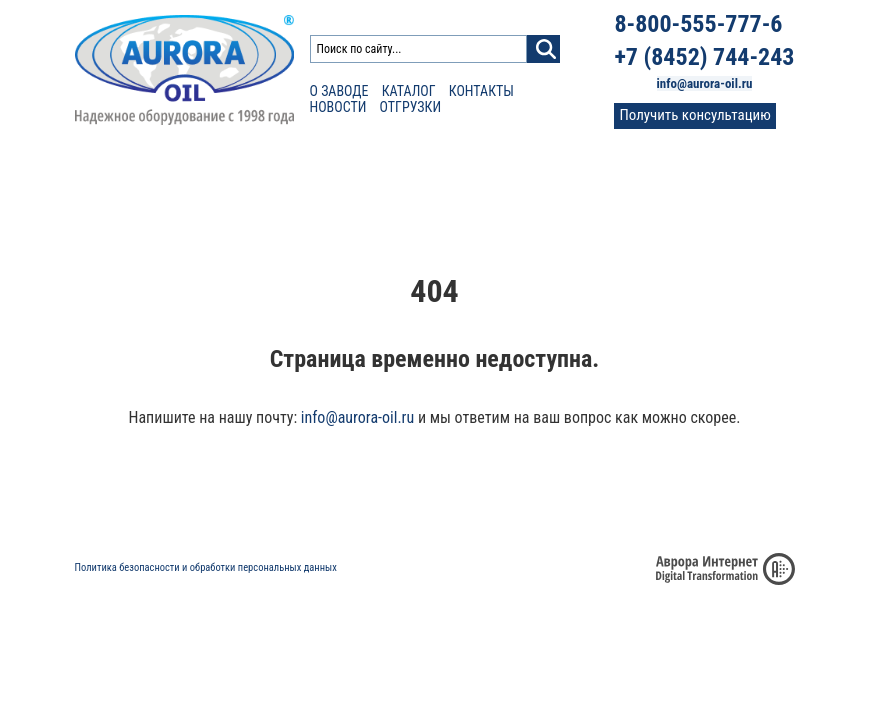  Describe the element at coordinates (580, 180) in the screenshot. I see `Фото и видео` at that location.